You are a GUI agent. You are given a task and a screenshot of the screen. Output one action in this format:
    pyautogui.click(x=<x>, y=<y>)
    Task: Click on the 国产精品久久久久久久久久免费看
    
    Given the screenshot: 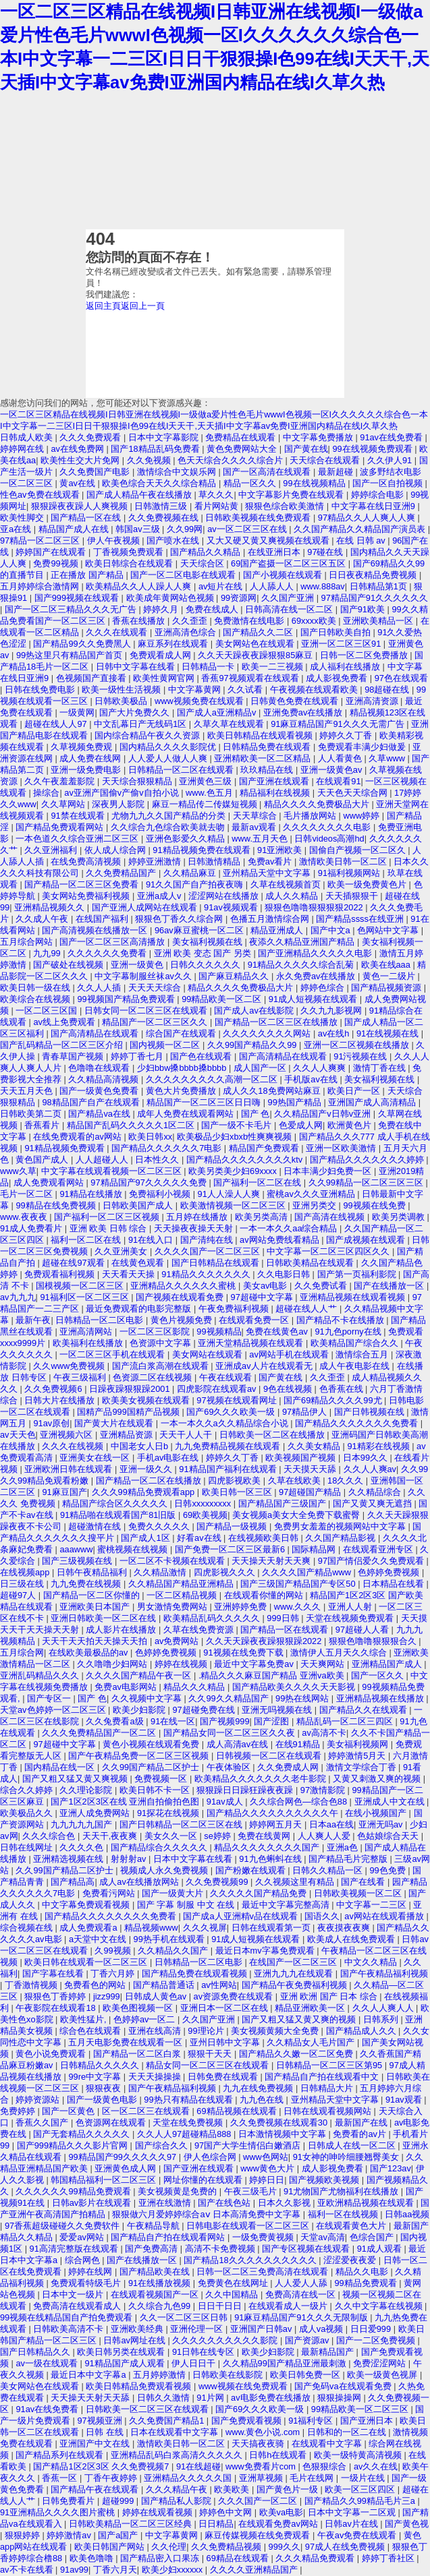 What is the action you would take?
    pyautogui.click(x=112, y=1916)
    